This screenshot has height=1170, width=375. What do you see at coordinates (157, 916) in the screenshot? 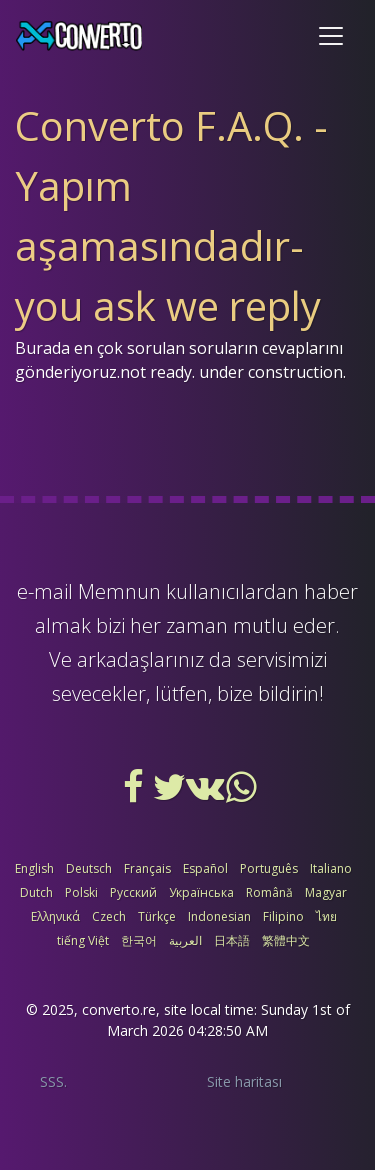
I see `Türkçe` at bounding box center [157, 916].